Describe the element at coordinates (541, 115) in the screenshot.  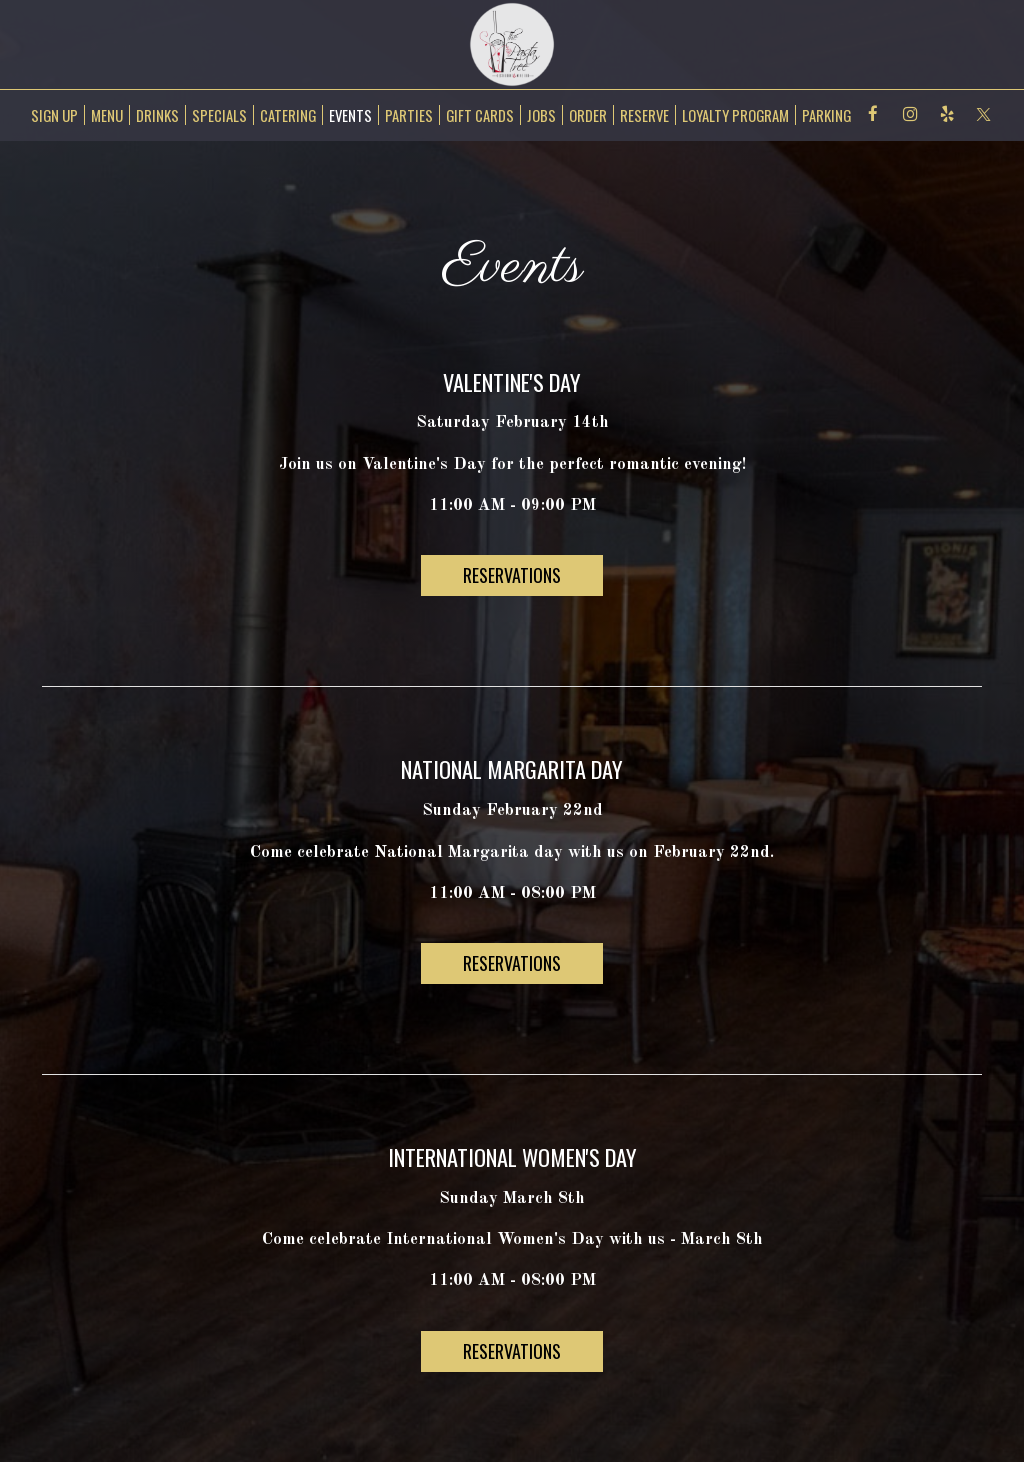
I see `JOBS` at that location.